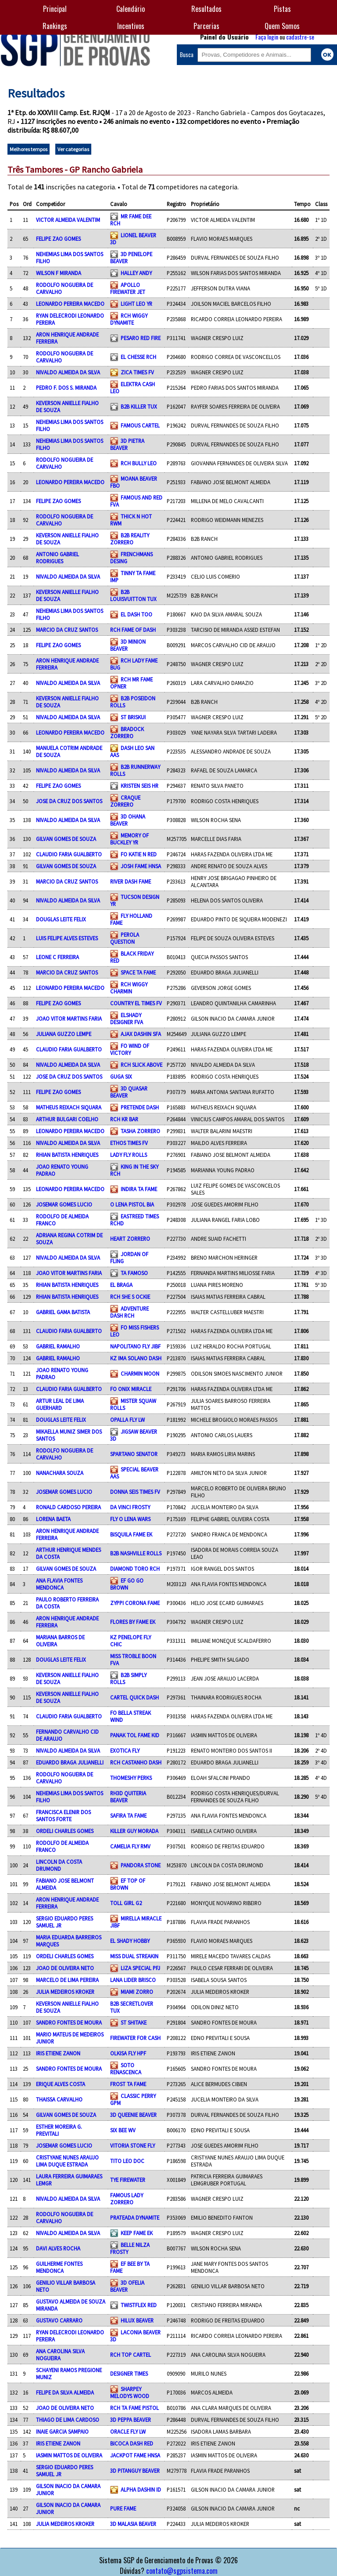 This screenshot has width=337, height=2576. What do you see at coordinates (123, 2130) in the screenshot?
I see `SIX BEE WV` at bounding box center [123, 2130].